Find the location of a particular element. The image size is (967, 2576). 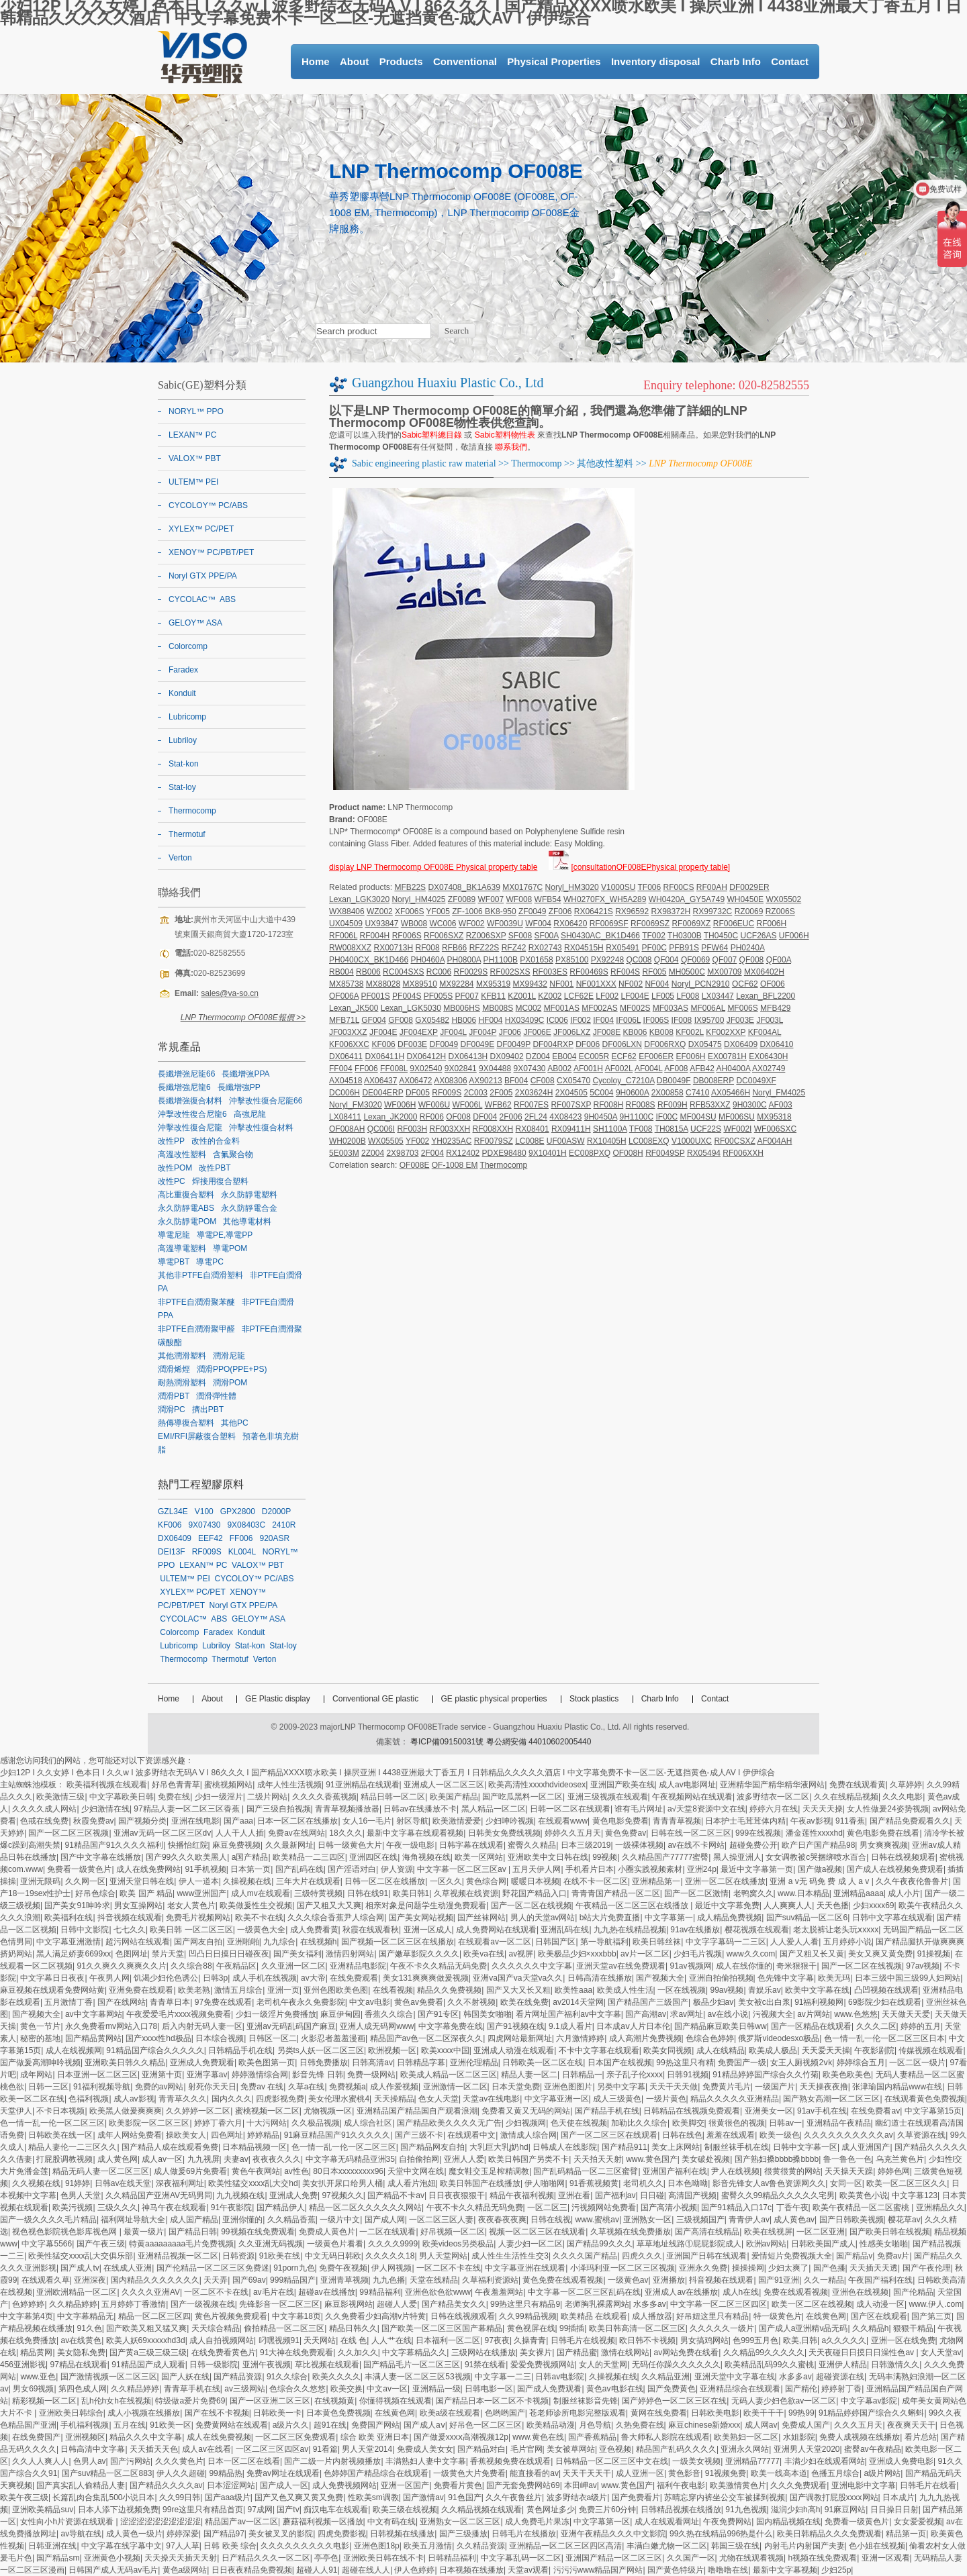

国产熟妇搡bbbb搡bbbb is located at coordinates (777, 2159).